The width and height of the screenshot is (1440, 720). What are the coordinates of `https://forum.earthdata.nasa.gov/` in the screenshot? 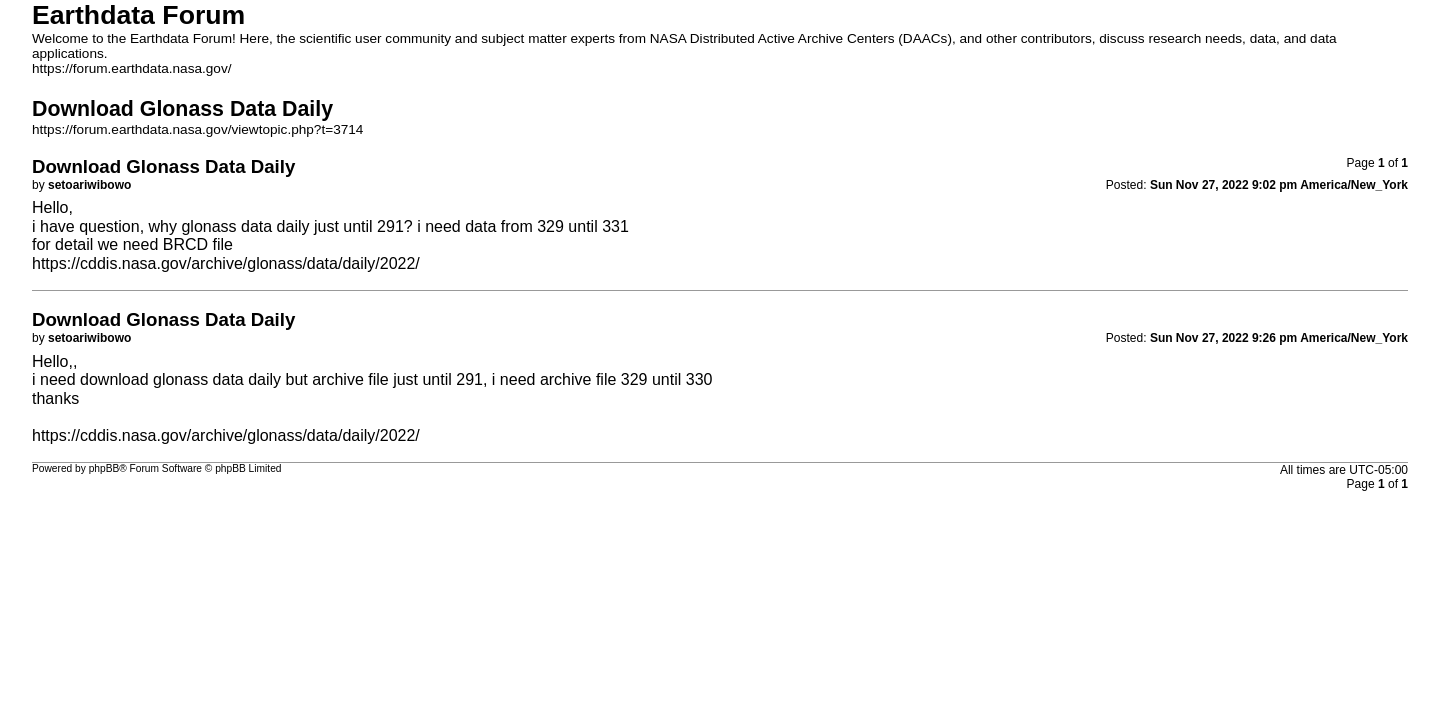 It's located at (132, 68).